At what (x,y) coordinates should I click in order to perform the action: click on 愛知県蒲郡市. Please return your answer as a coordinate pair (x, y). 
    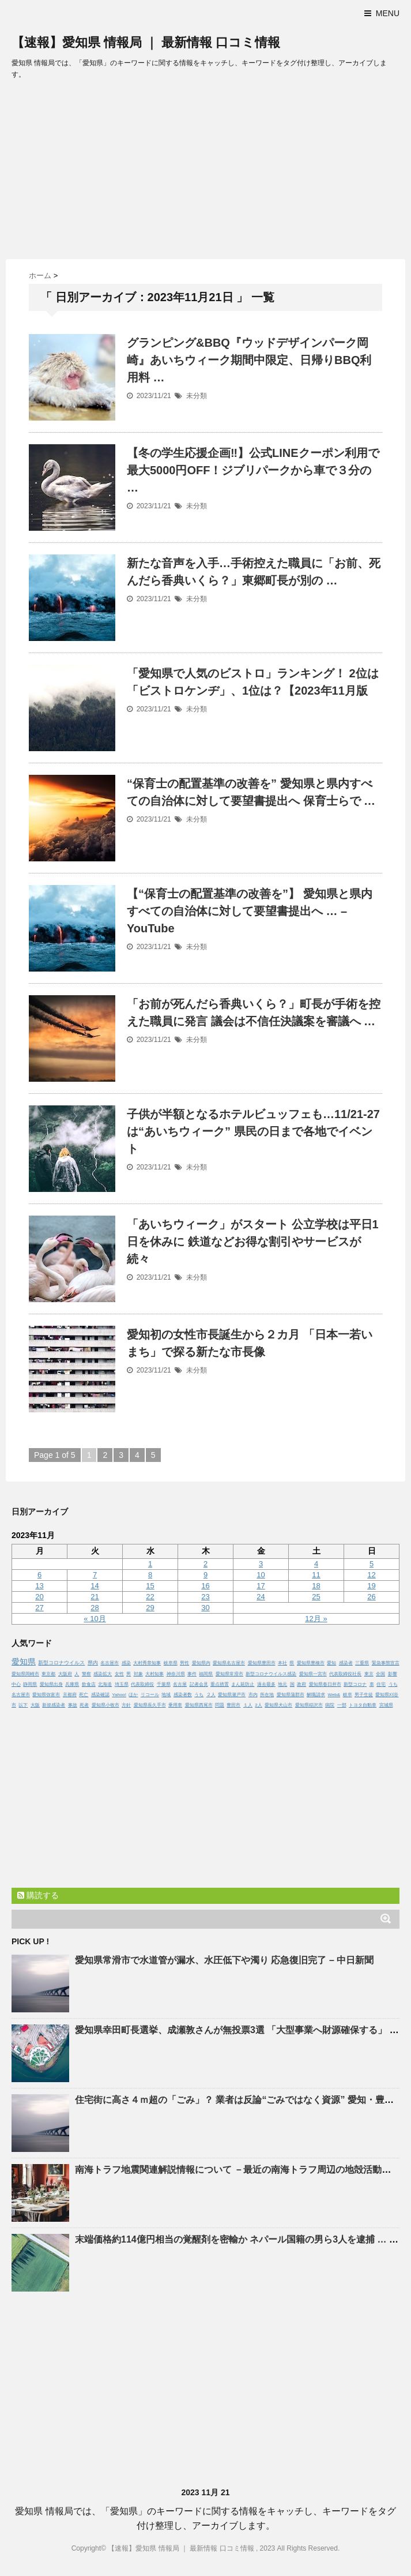
    Looking at the image, I should click on (290, 1694).